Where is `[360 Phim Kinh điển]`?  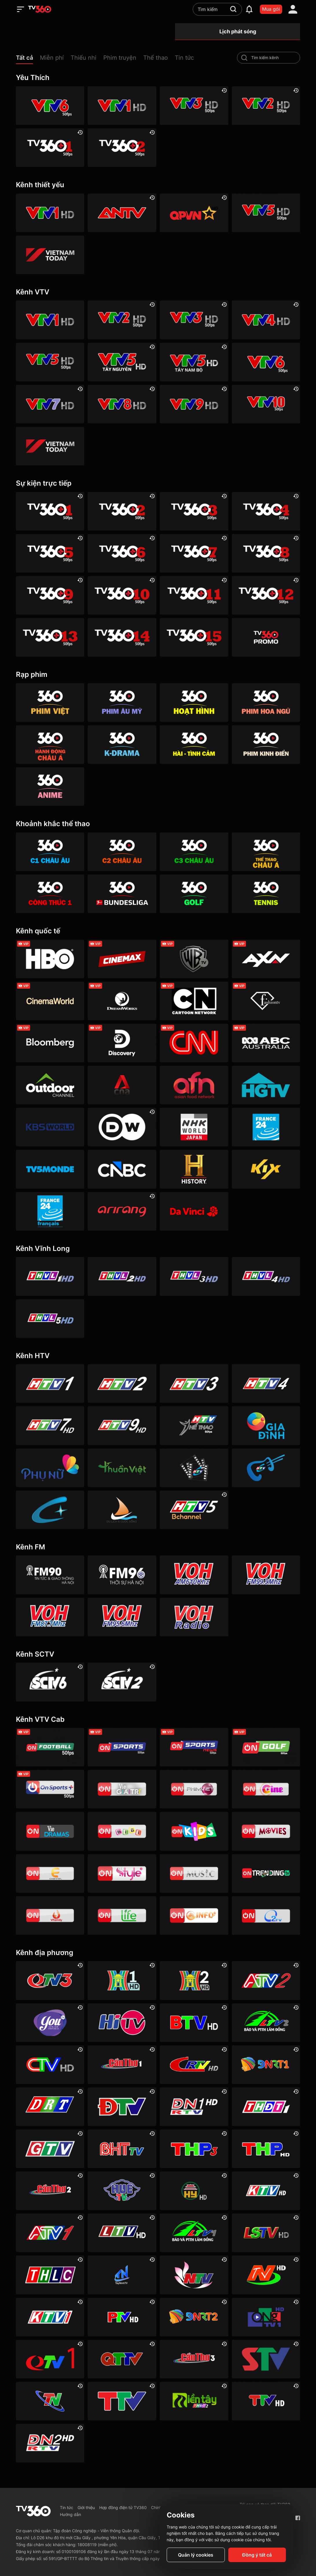 [360 Phim Kinh điển] is located at coordinates (266, 744).